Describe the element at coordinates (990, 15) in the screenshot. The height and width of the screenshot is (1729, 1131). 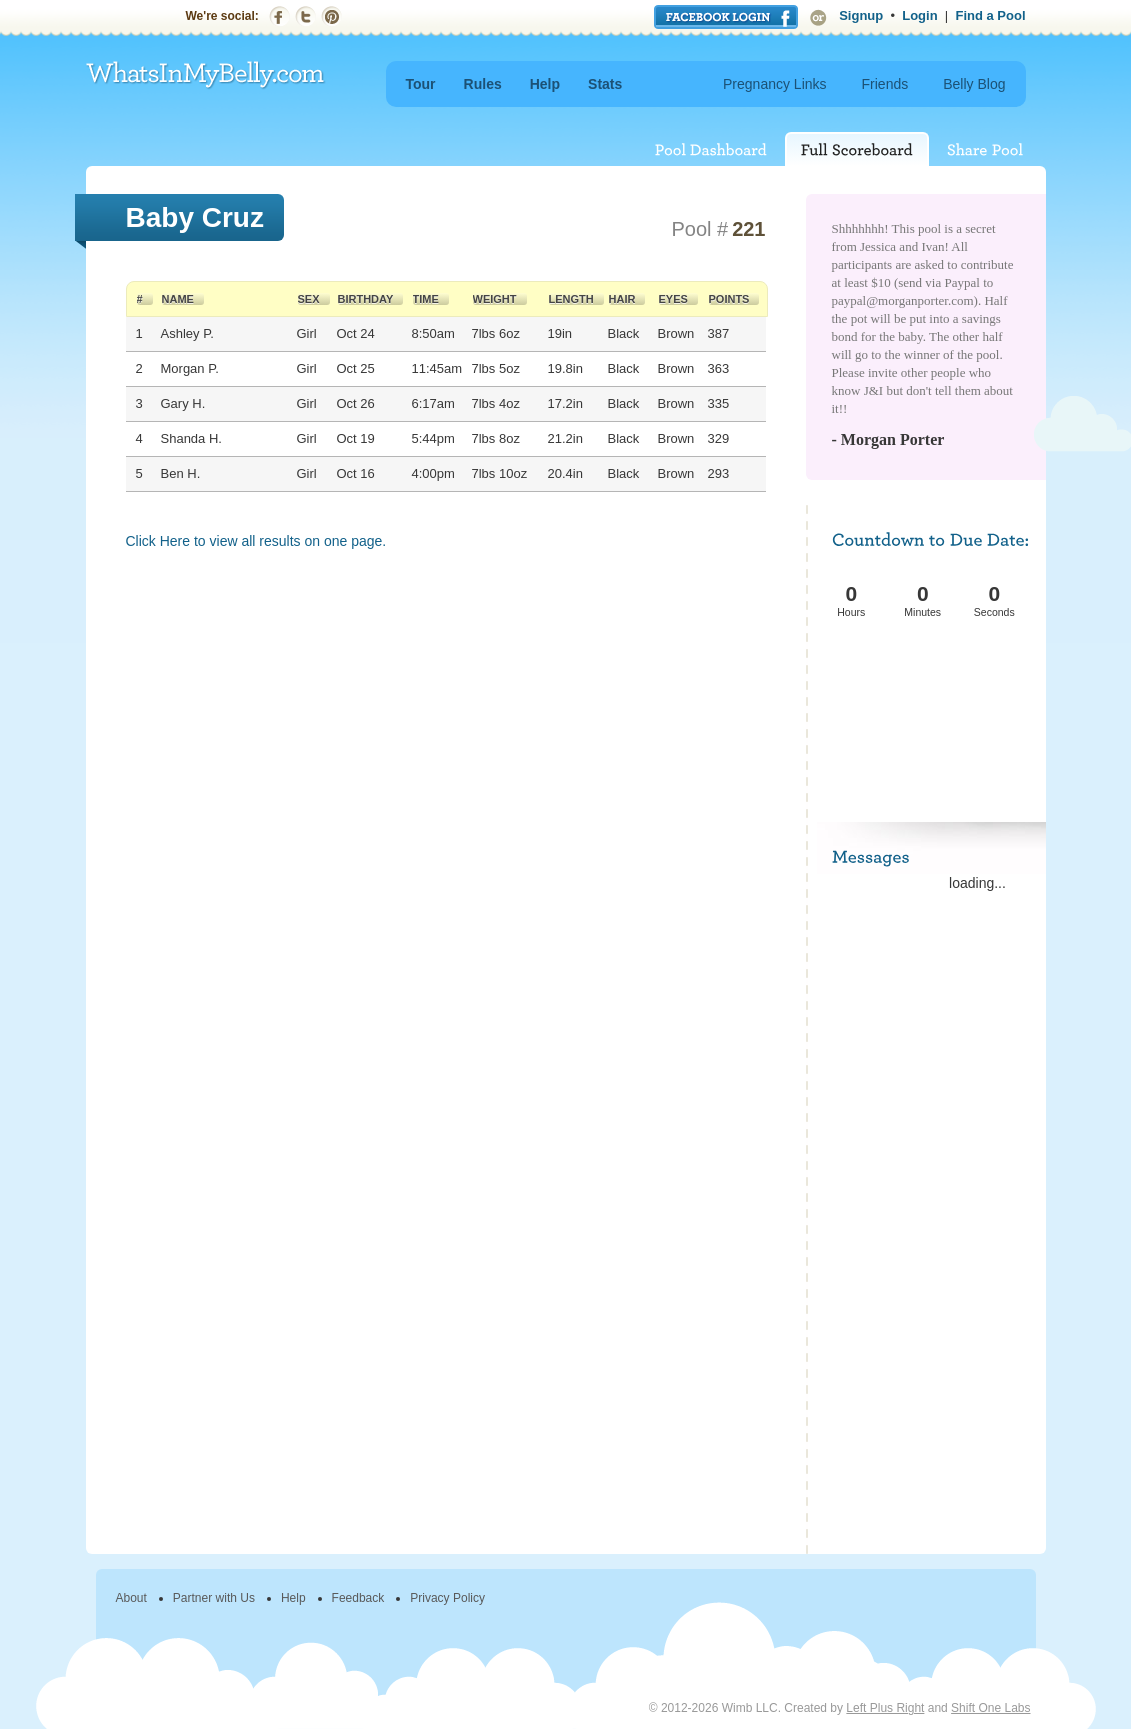
I see `Find a Pool` at that location.